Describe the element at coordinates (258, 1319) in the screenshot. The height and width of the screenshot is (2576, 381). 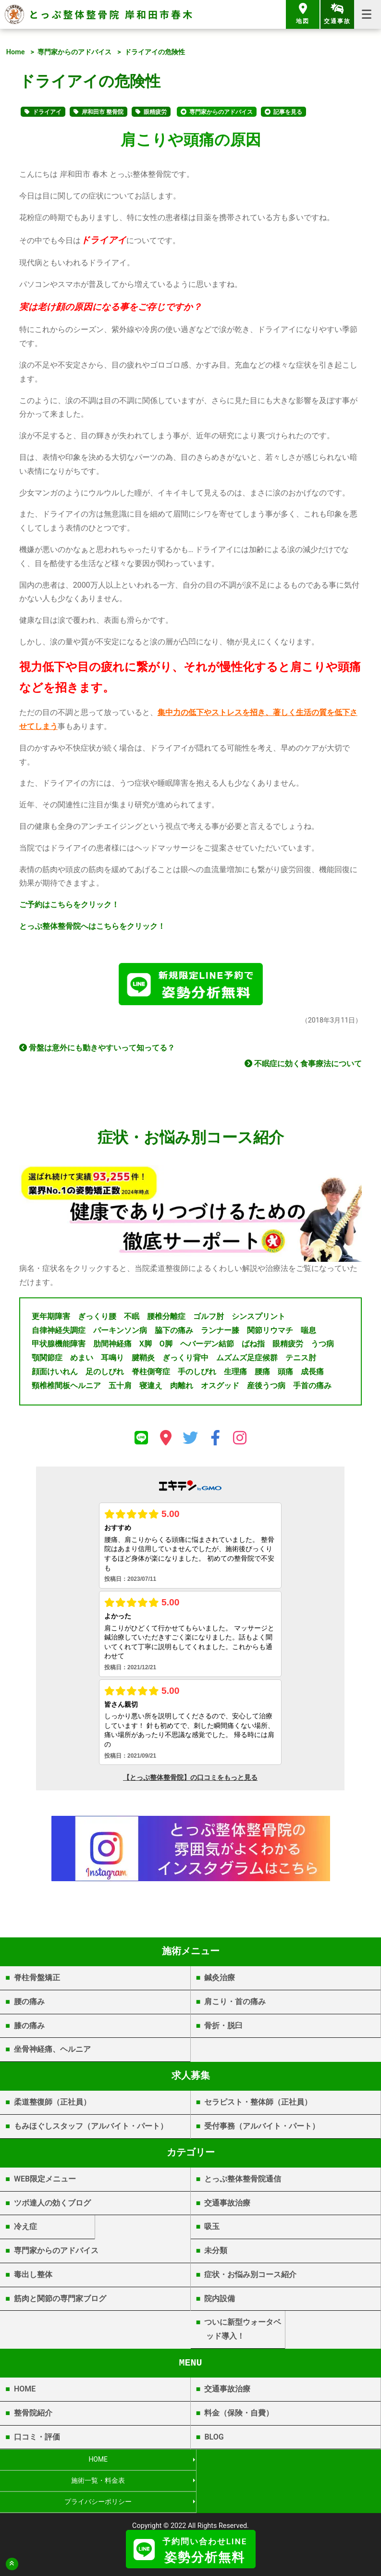
I see `シンスプリント` at that location.